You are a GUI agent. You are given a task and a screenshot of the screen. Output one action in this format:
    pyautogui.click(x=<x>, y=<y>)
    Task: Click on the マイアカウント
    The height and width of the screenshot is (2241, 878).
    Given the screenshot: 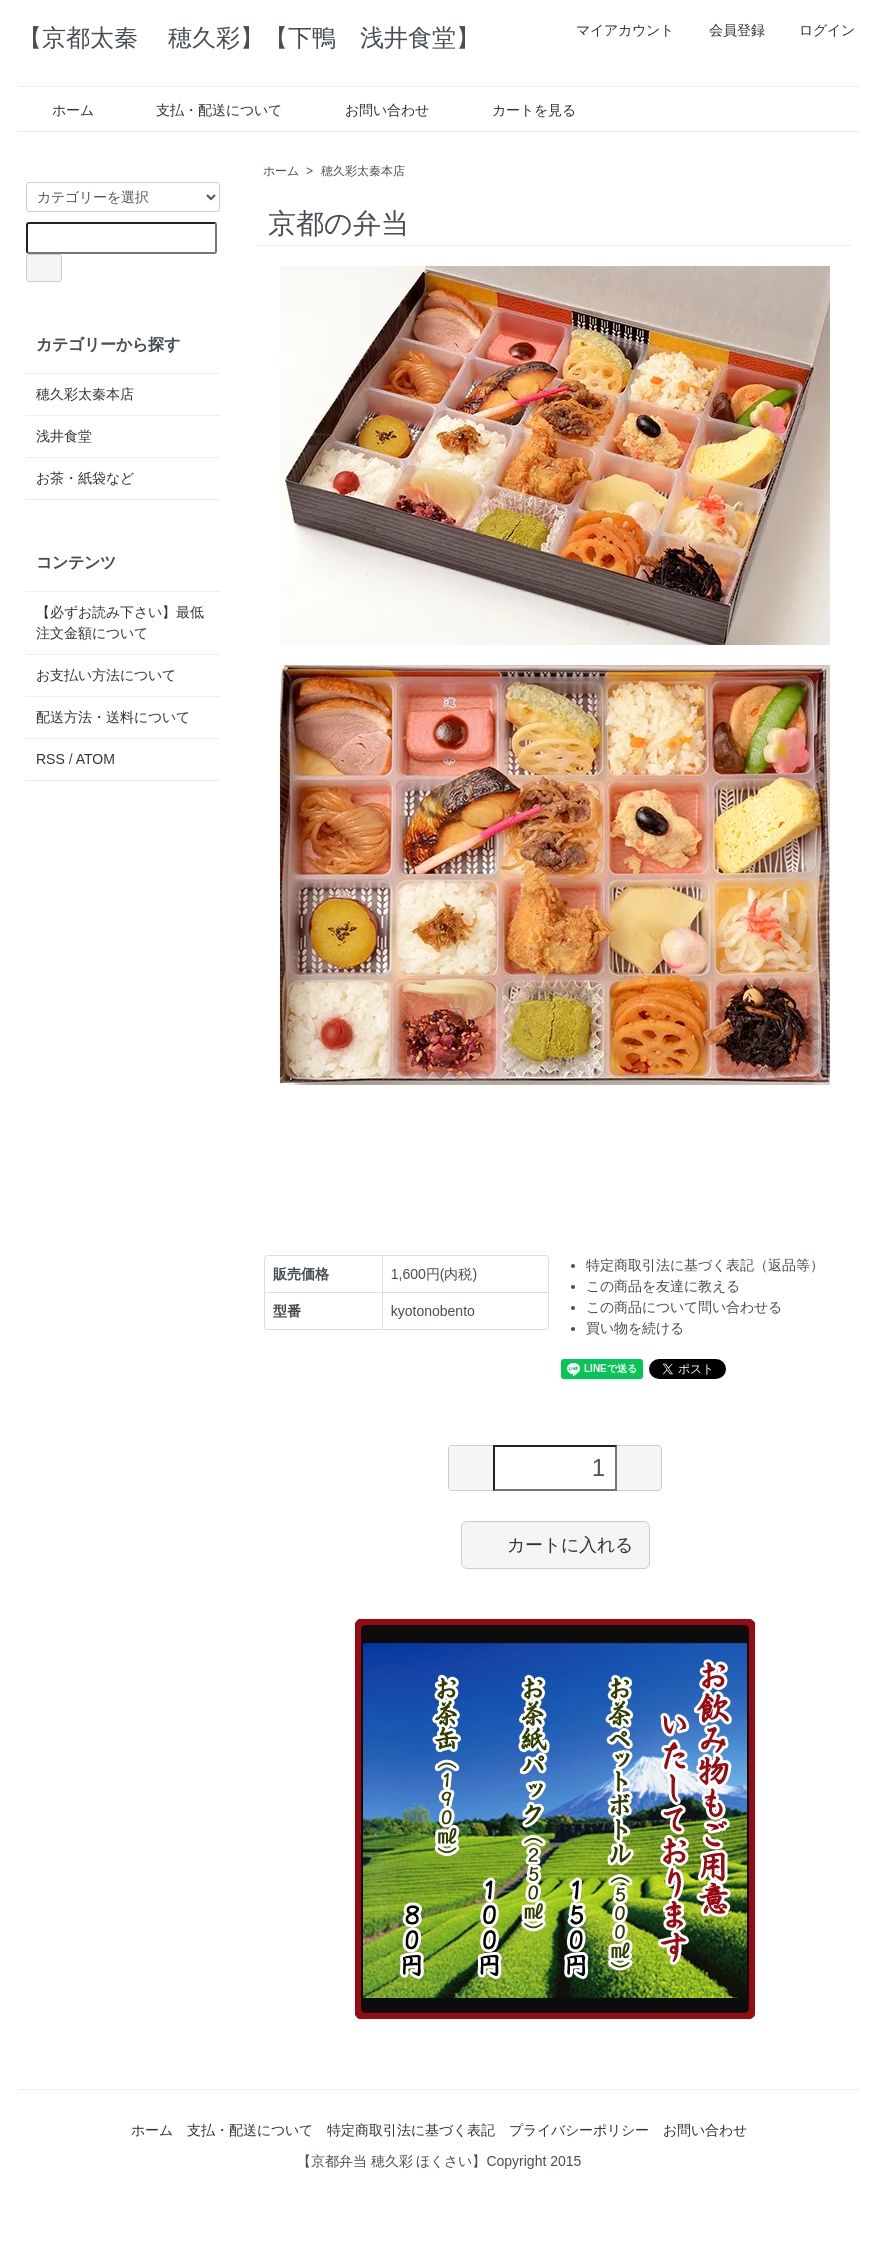 What is the action you would take?
    pyautogui.click(x=614, y=30)
    